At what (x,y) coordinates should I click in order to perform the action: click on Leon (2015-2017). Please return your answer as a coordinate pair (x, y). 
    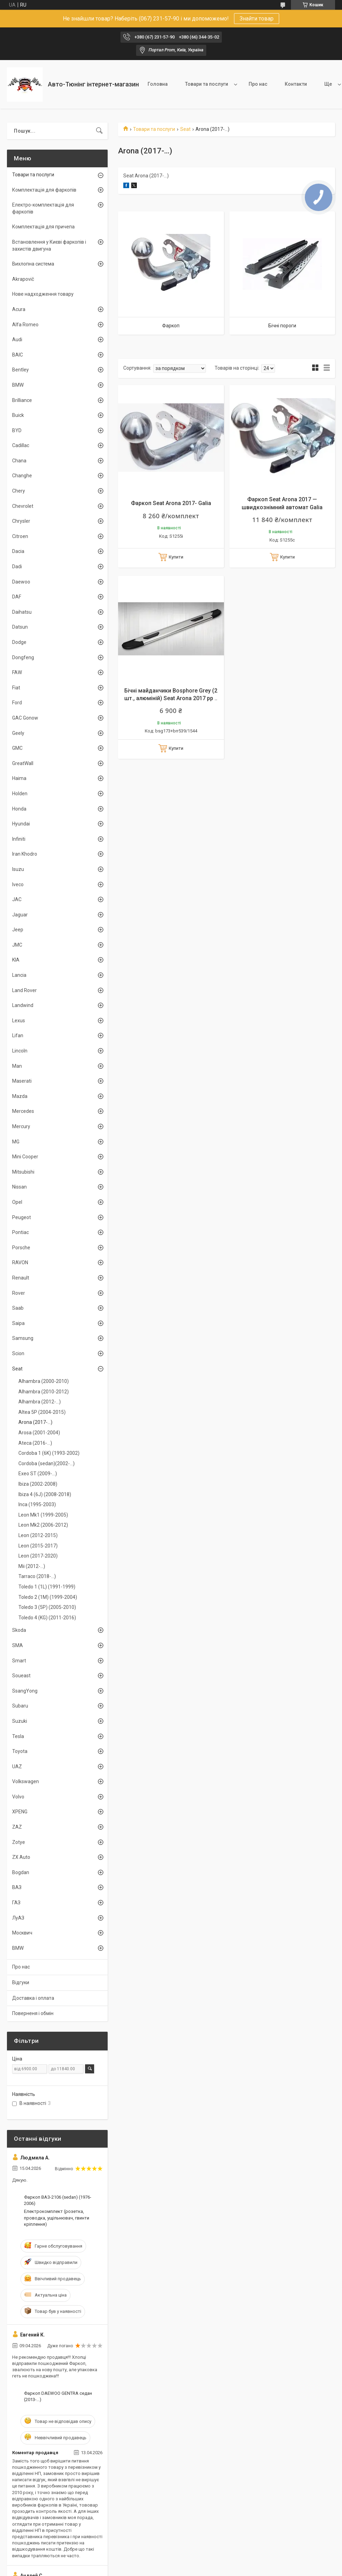
    Looking at the image, I should click on (38, 1546).